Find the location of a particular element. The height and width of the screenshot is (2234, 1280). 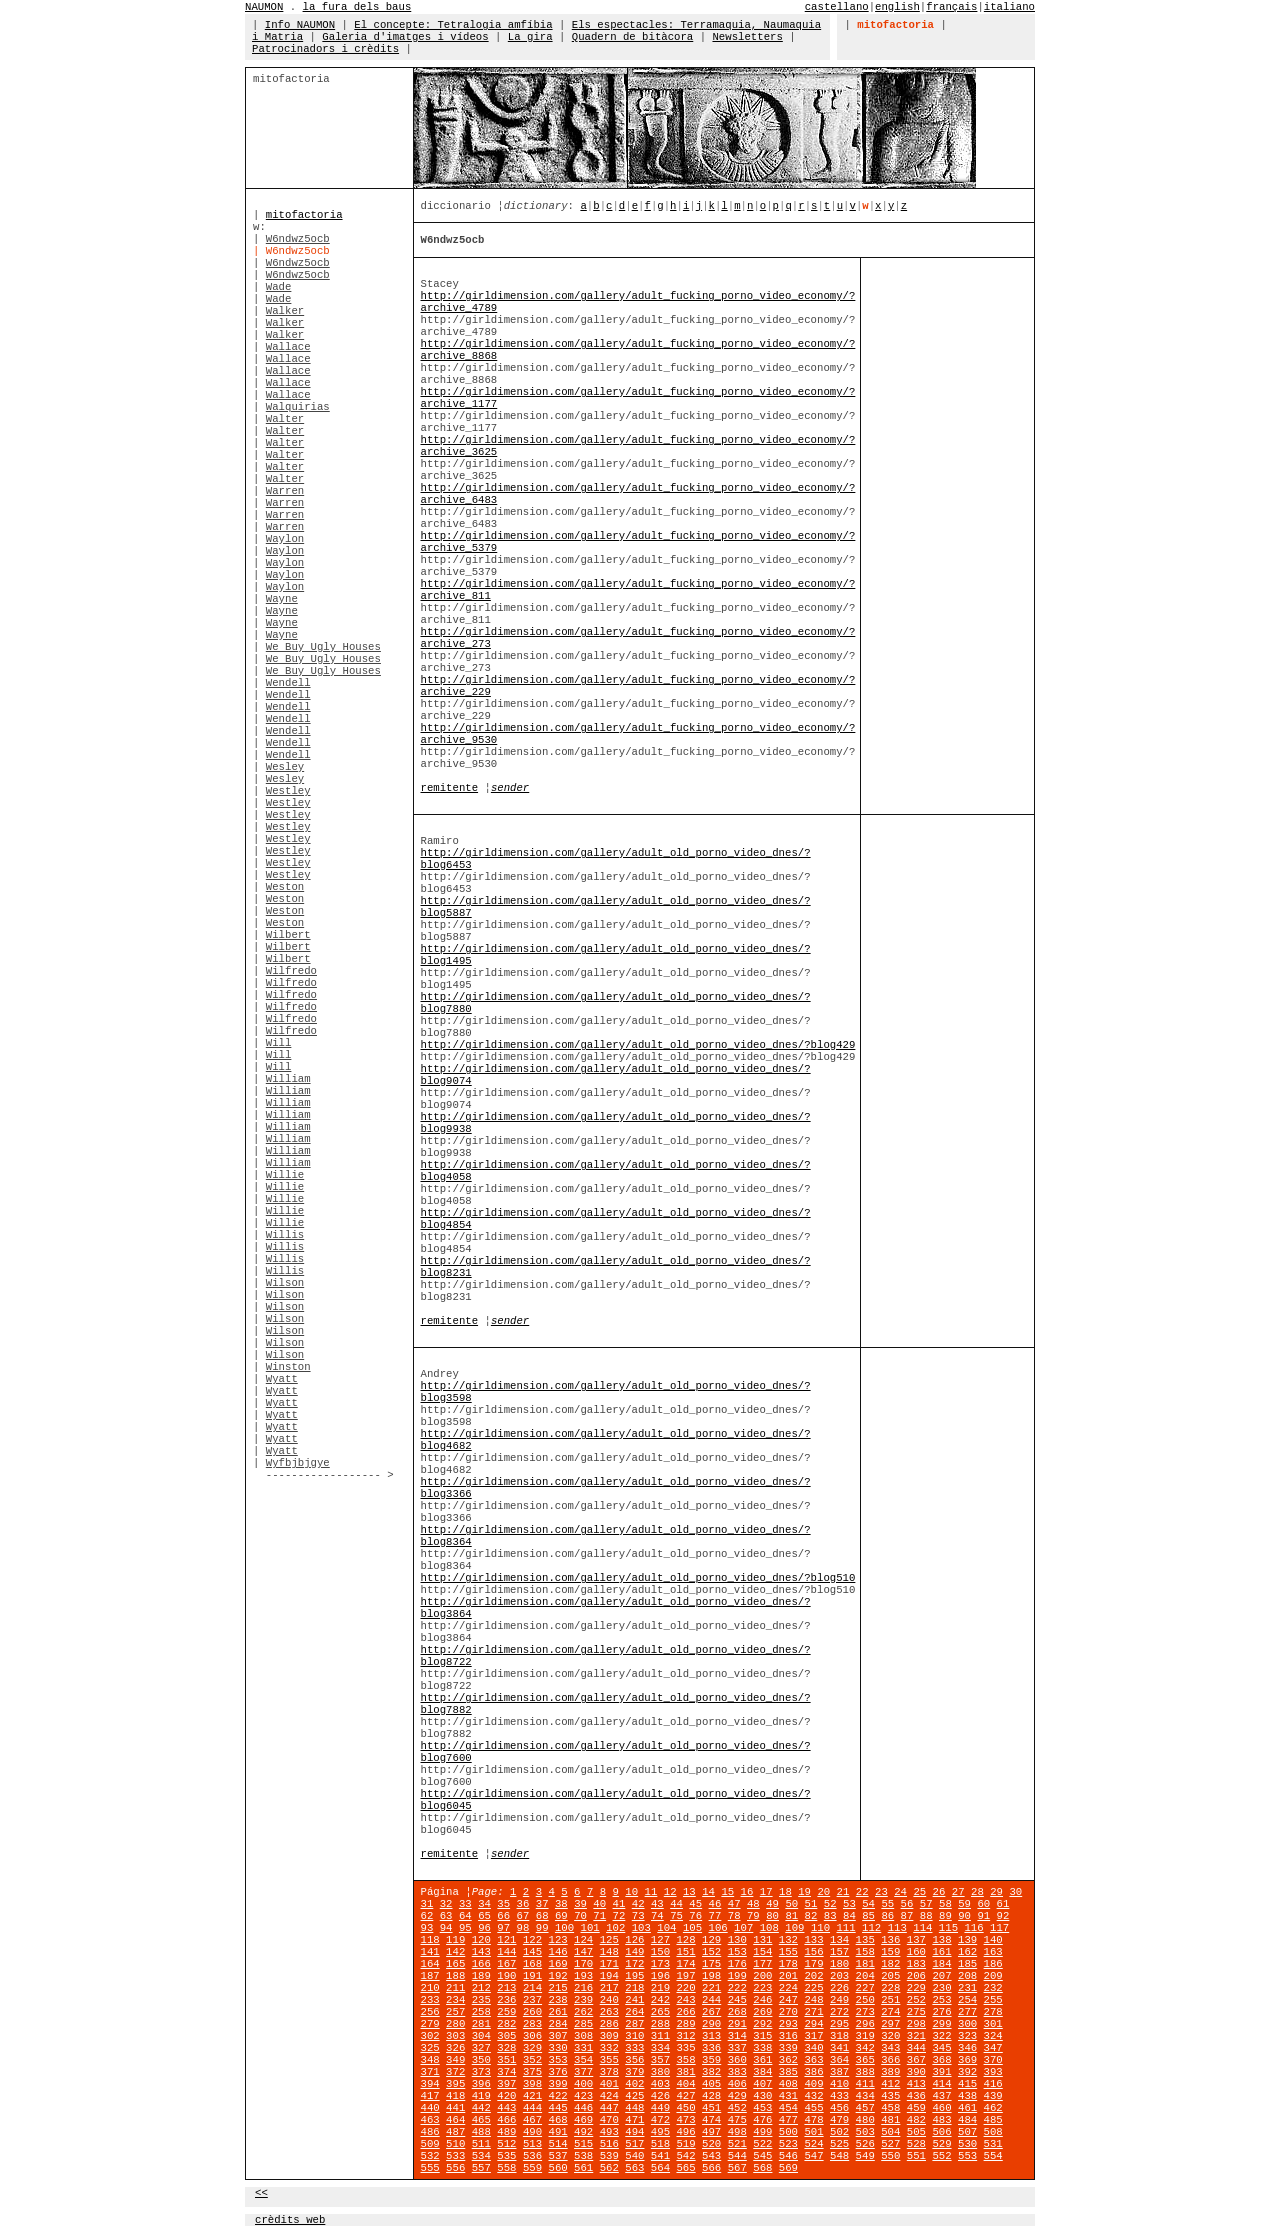

482 is located at coordinates (916, 2120).